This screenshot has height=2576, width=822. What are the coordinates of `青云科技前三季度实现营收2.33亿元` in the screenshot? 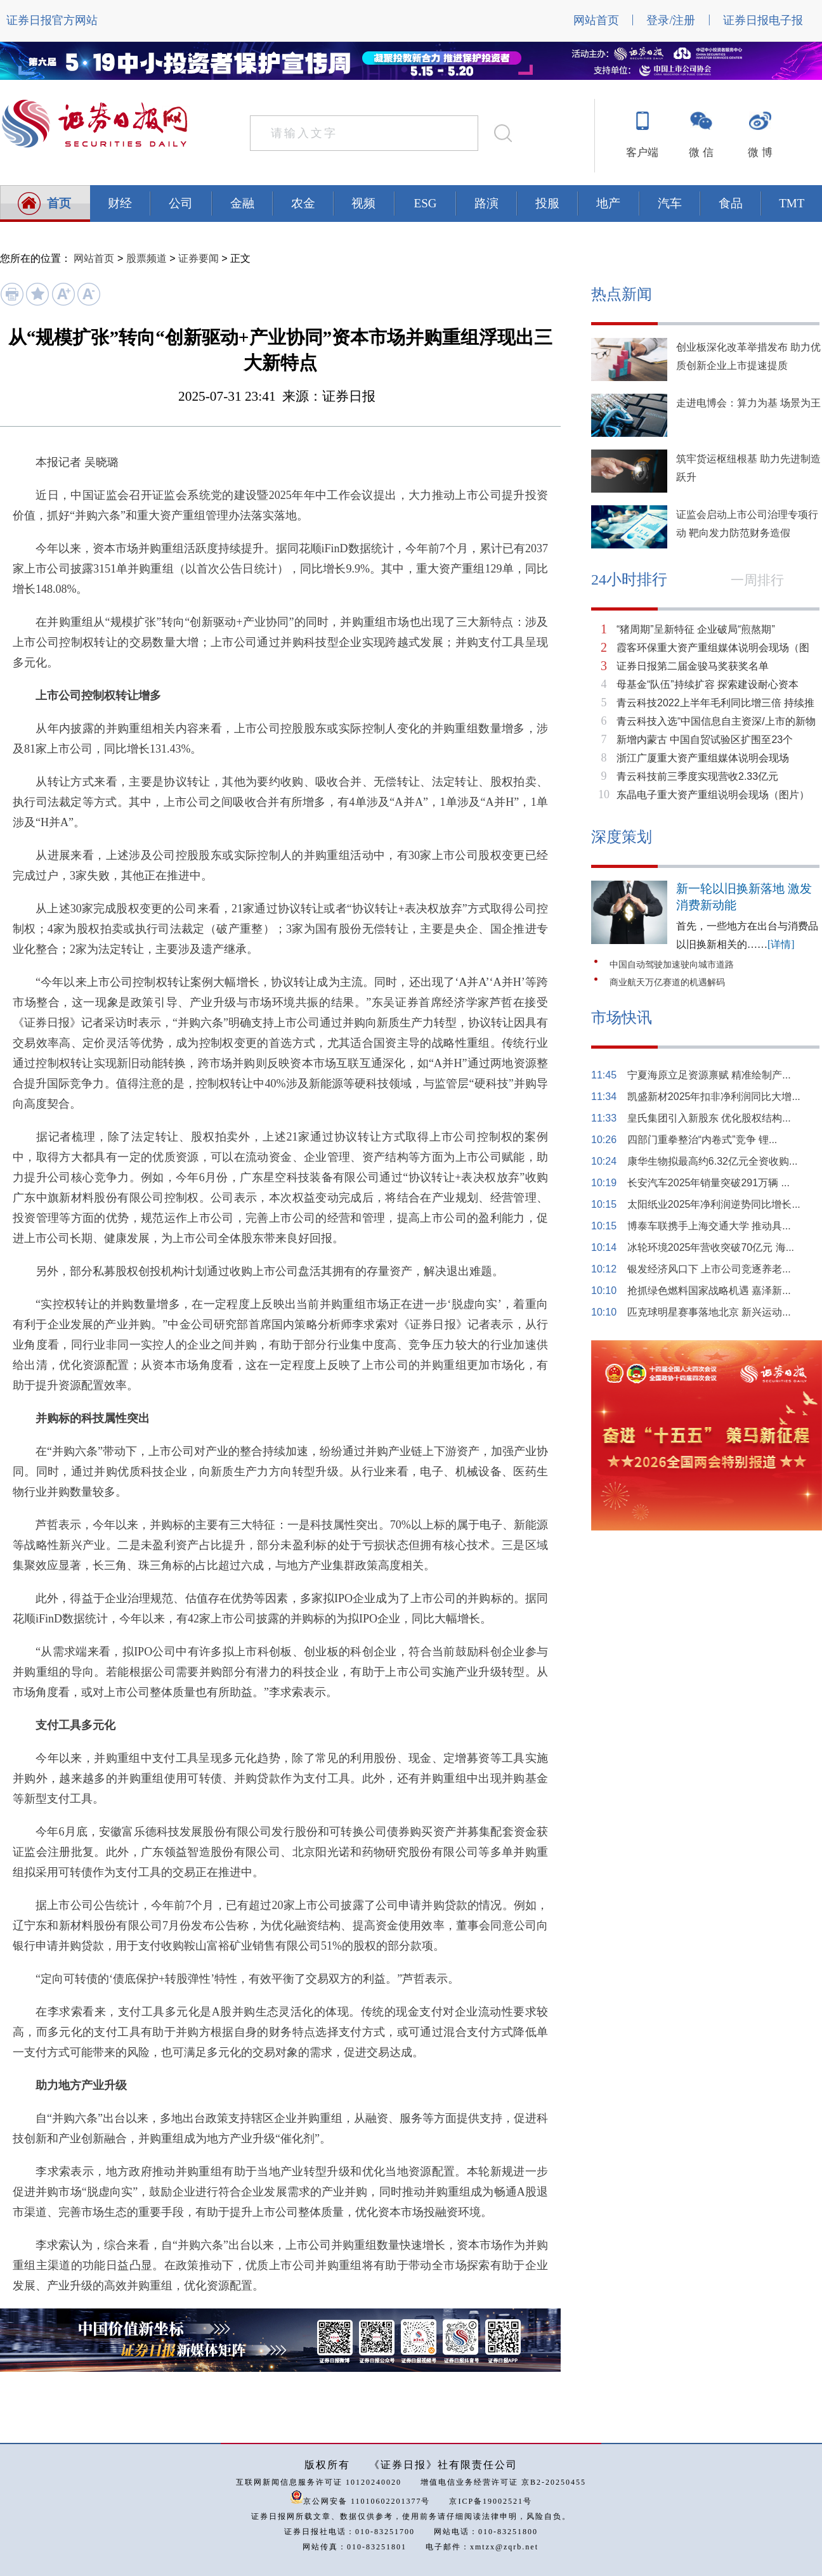 It's located at (697, 776).